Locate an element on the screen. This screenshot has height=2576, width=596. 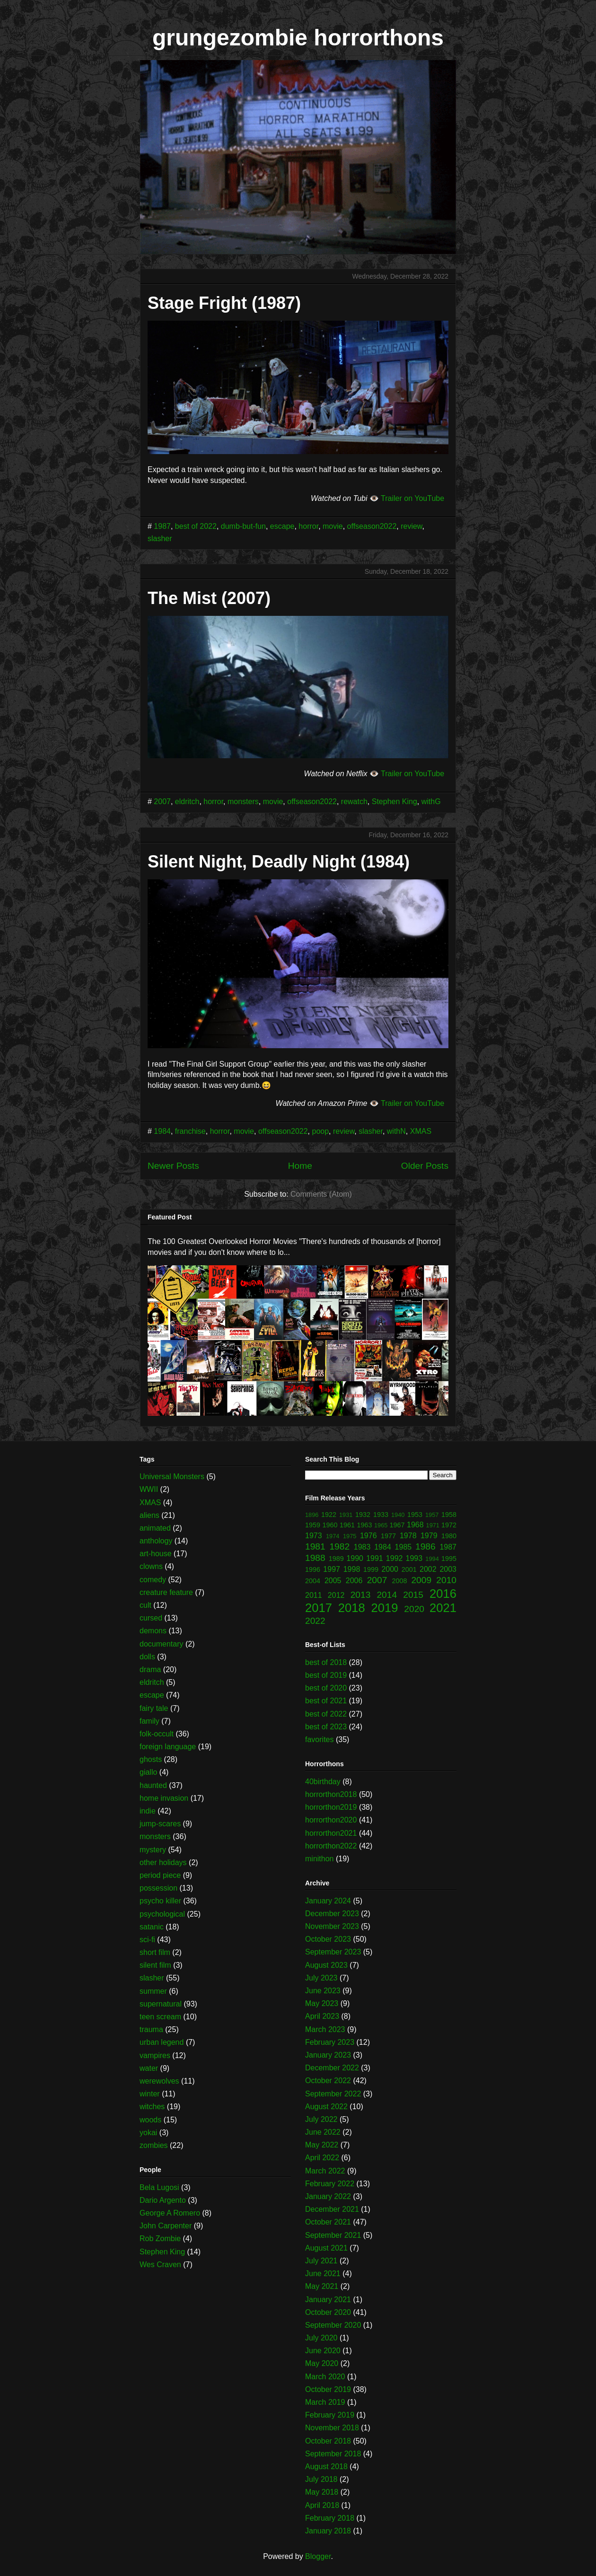
2010 is located at coordinates (446, 1580).